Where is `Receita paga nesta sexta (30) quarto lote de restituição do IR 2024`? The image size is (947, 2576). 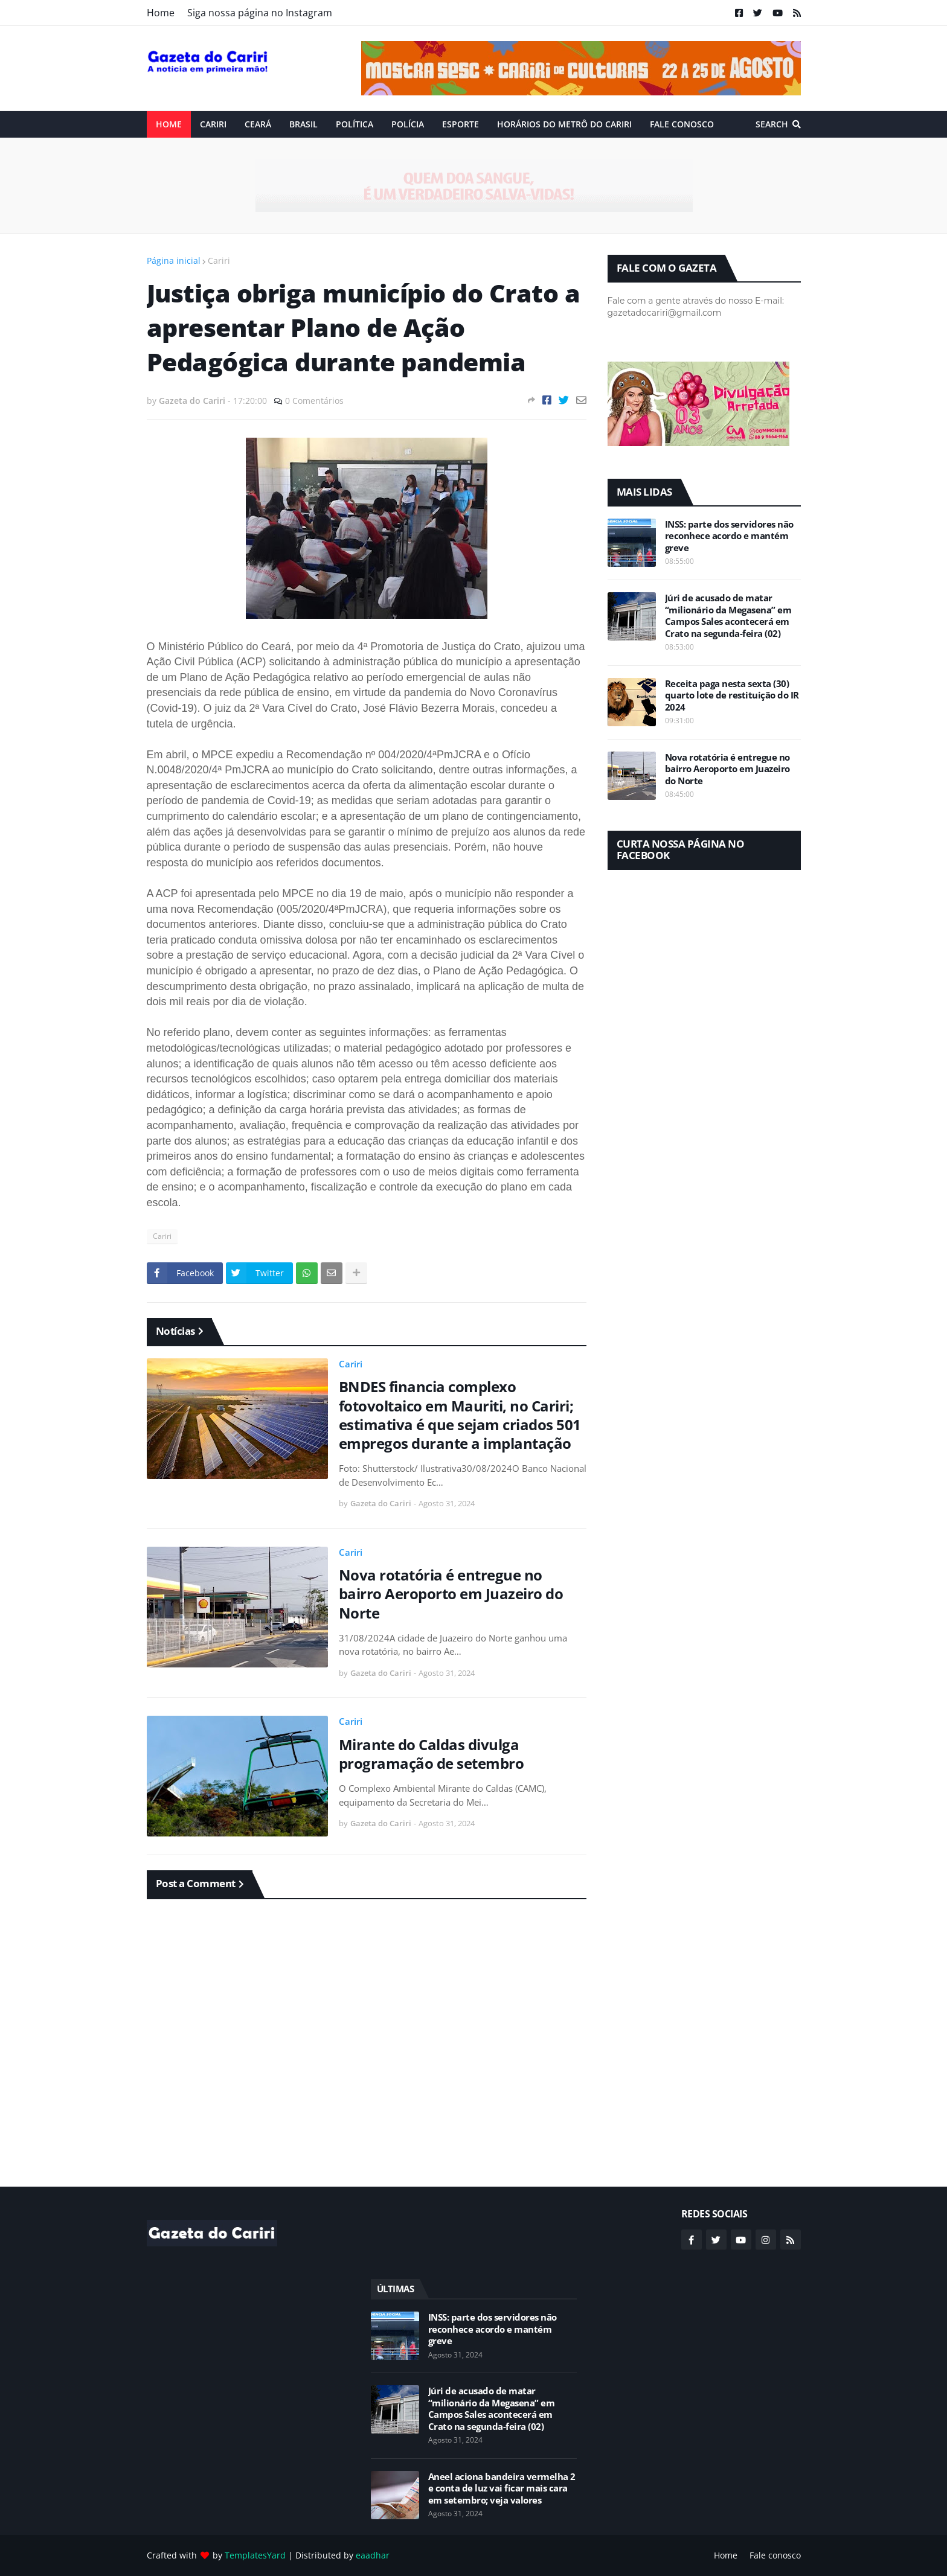
Receita paga nesta sexta (30) quarto lote de restituição do IR 2024 is located at coordinates (732, 695).